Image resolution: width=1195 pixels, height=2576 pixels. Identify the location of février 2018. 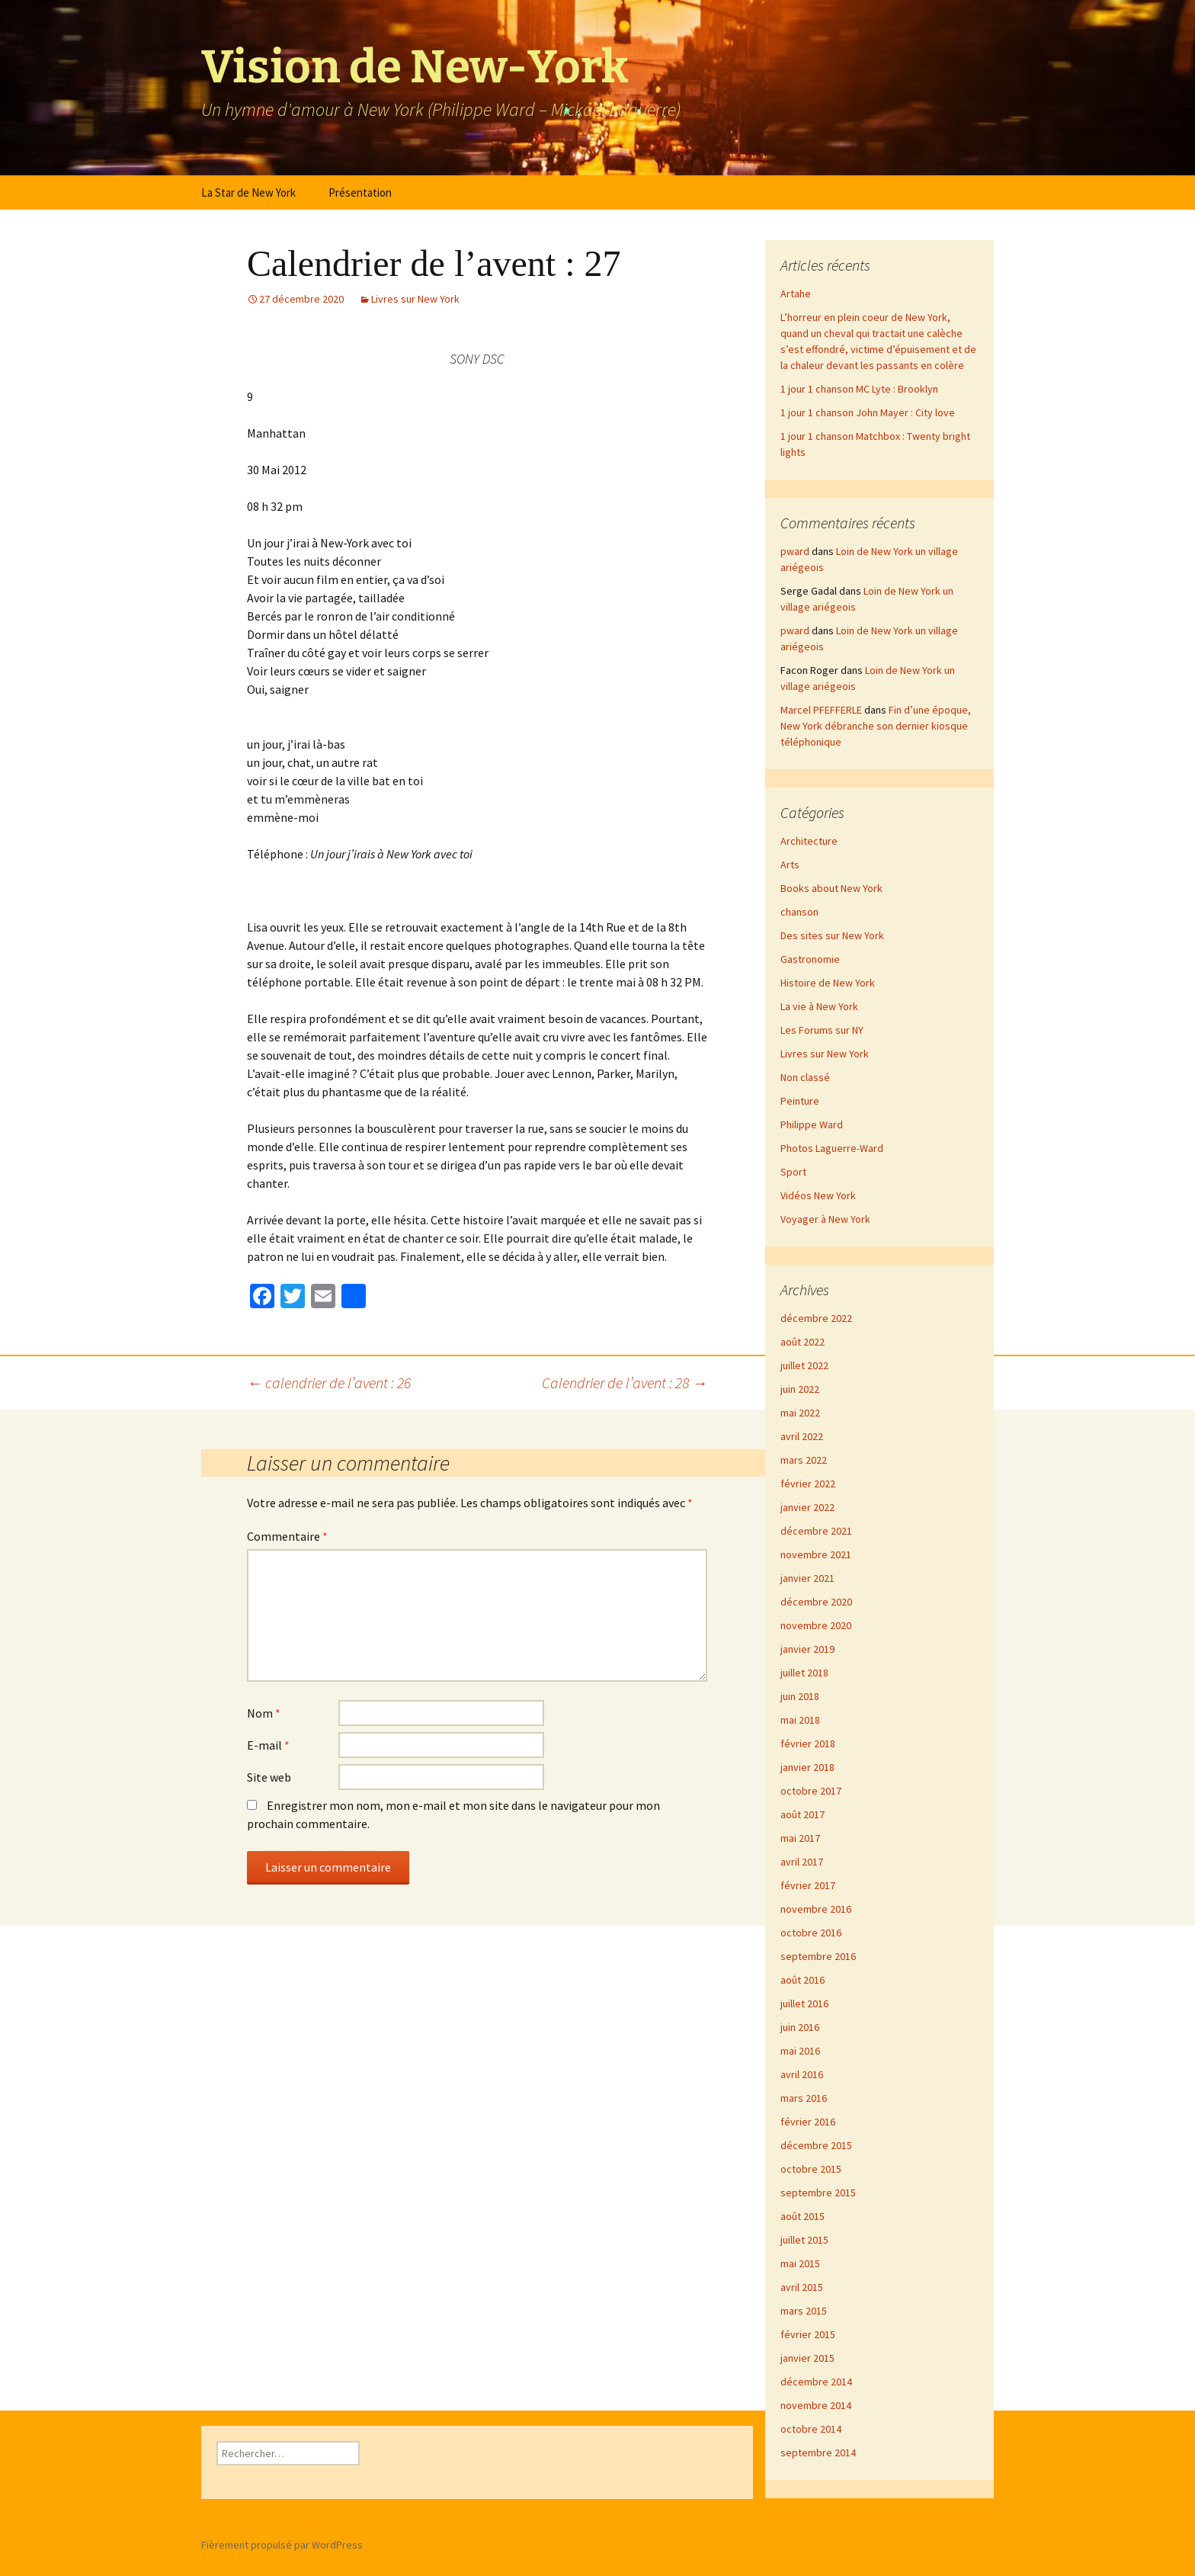
(807, 1743).